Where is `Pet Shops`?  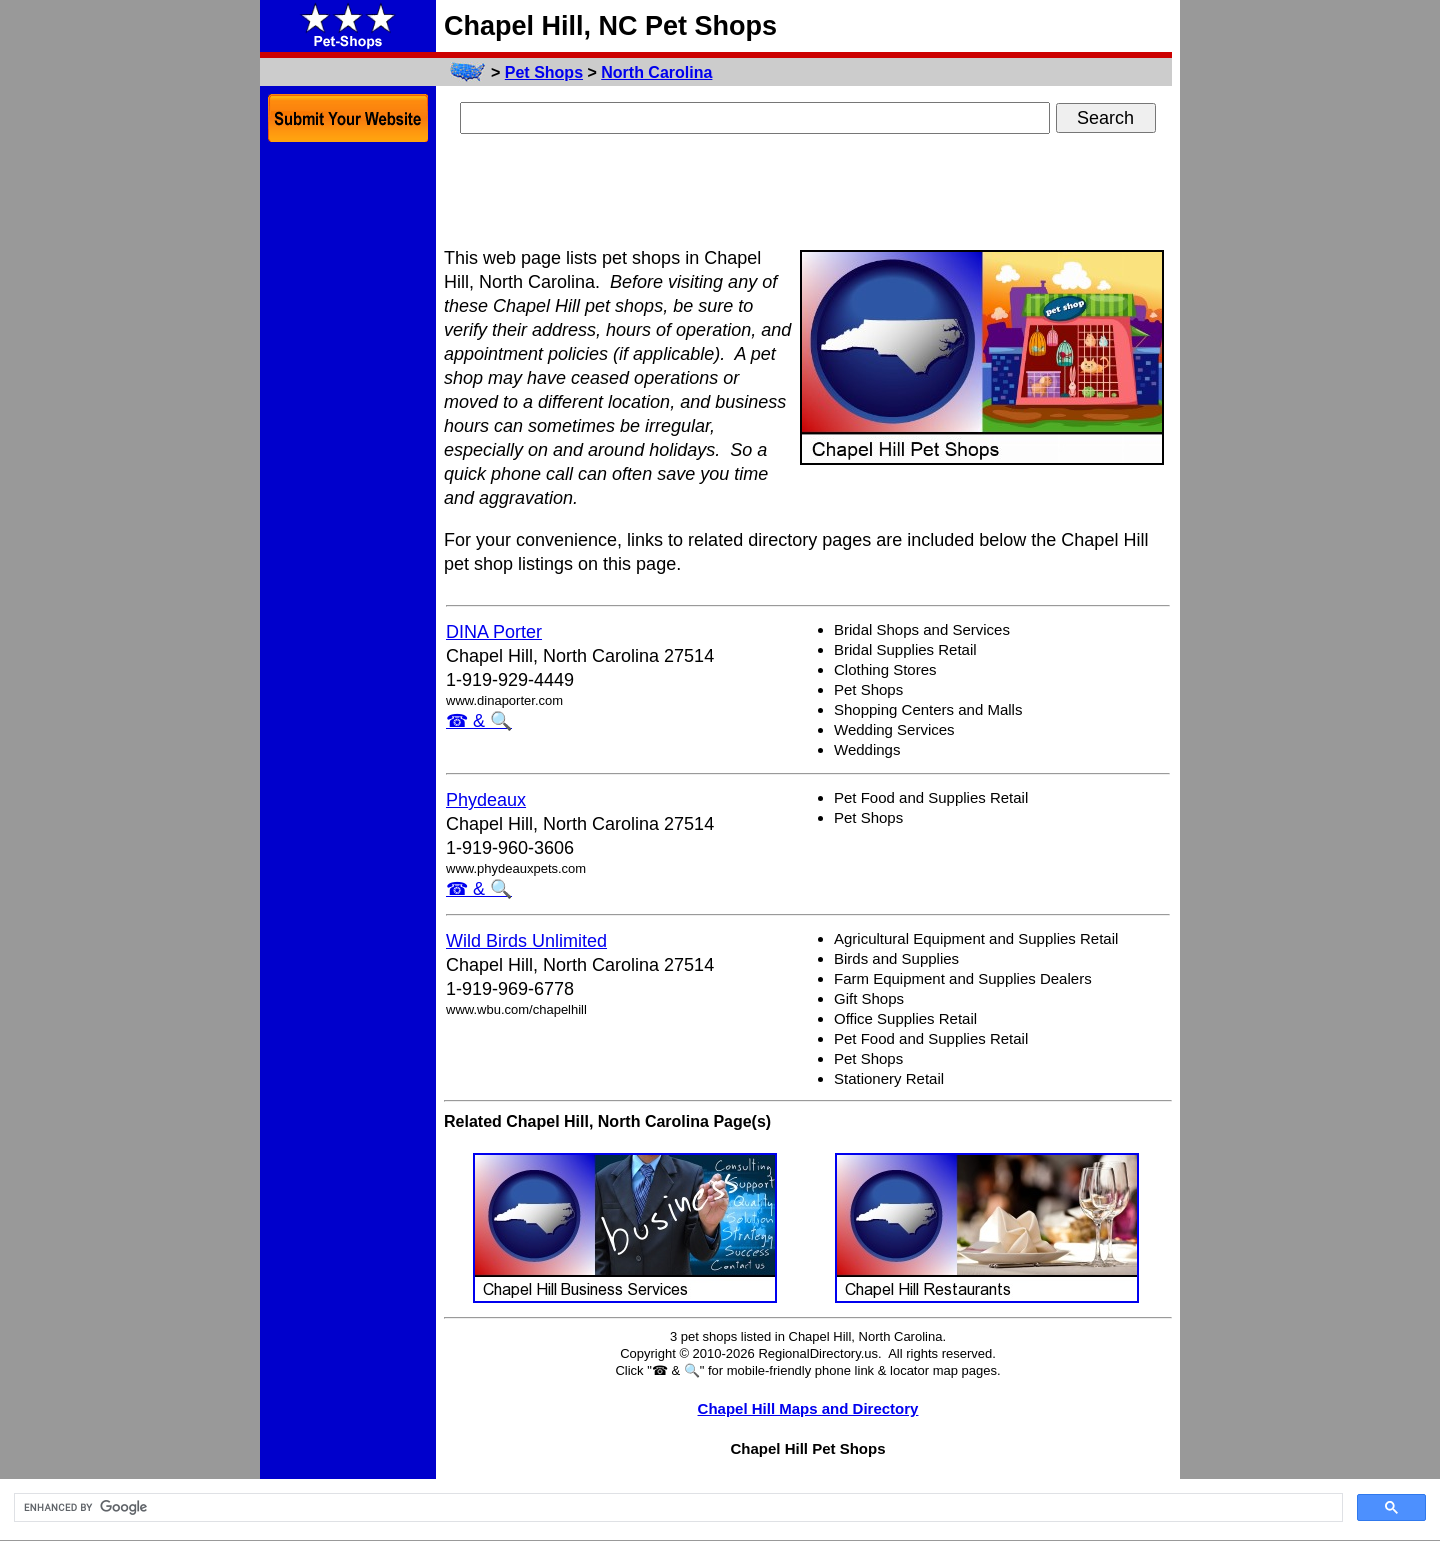 Pet Shops is located at coordinates (544, 72).